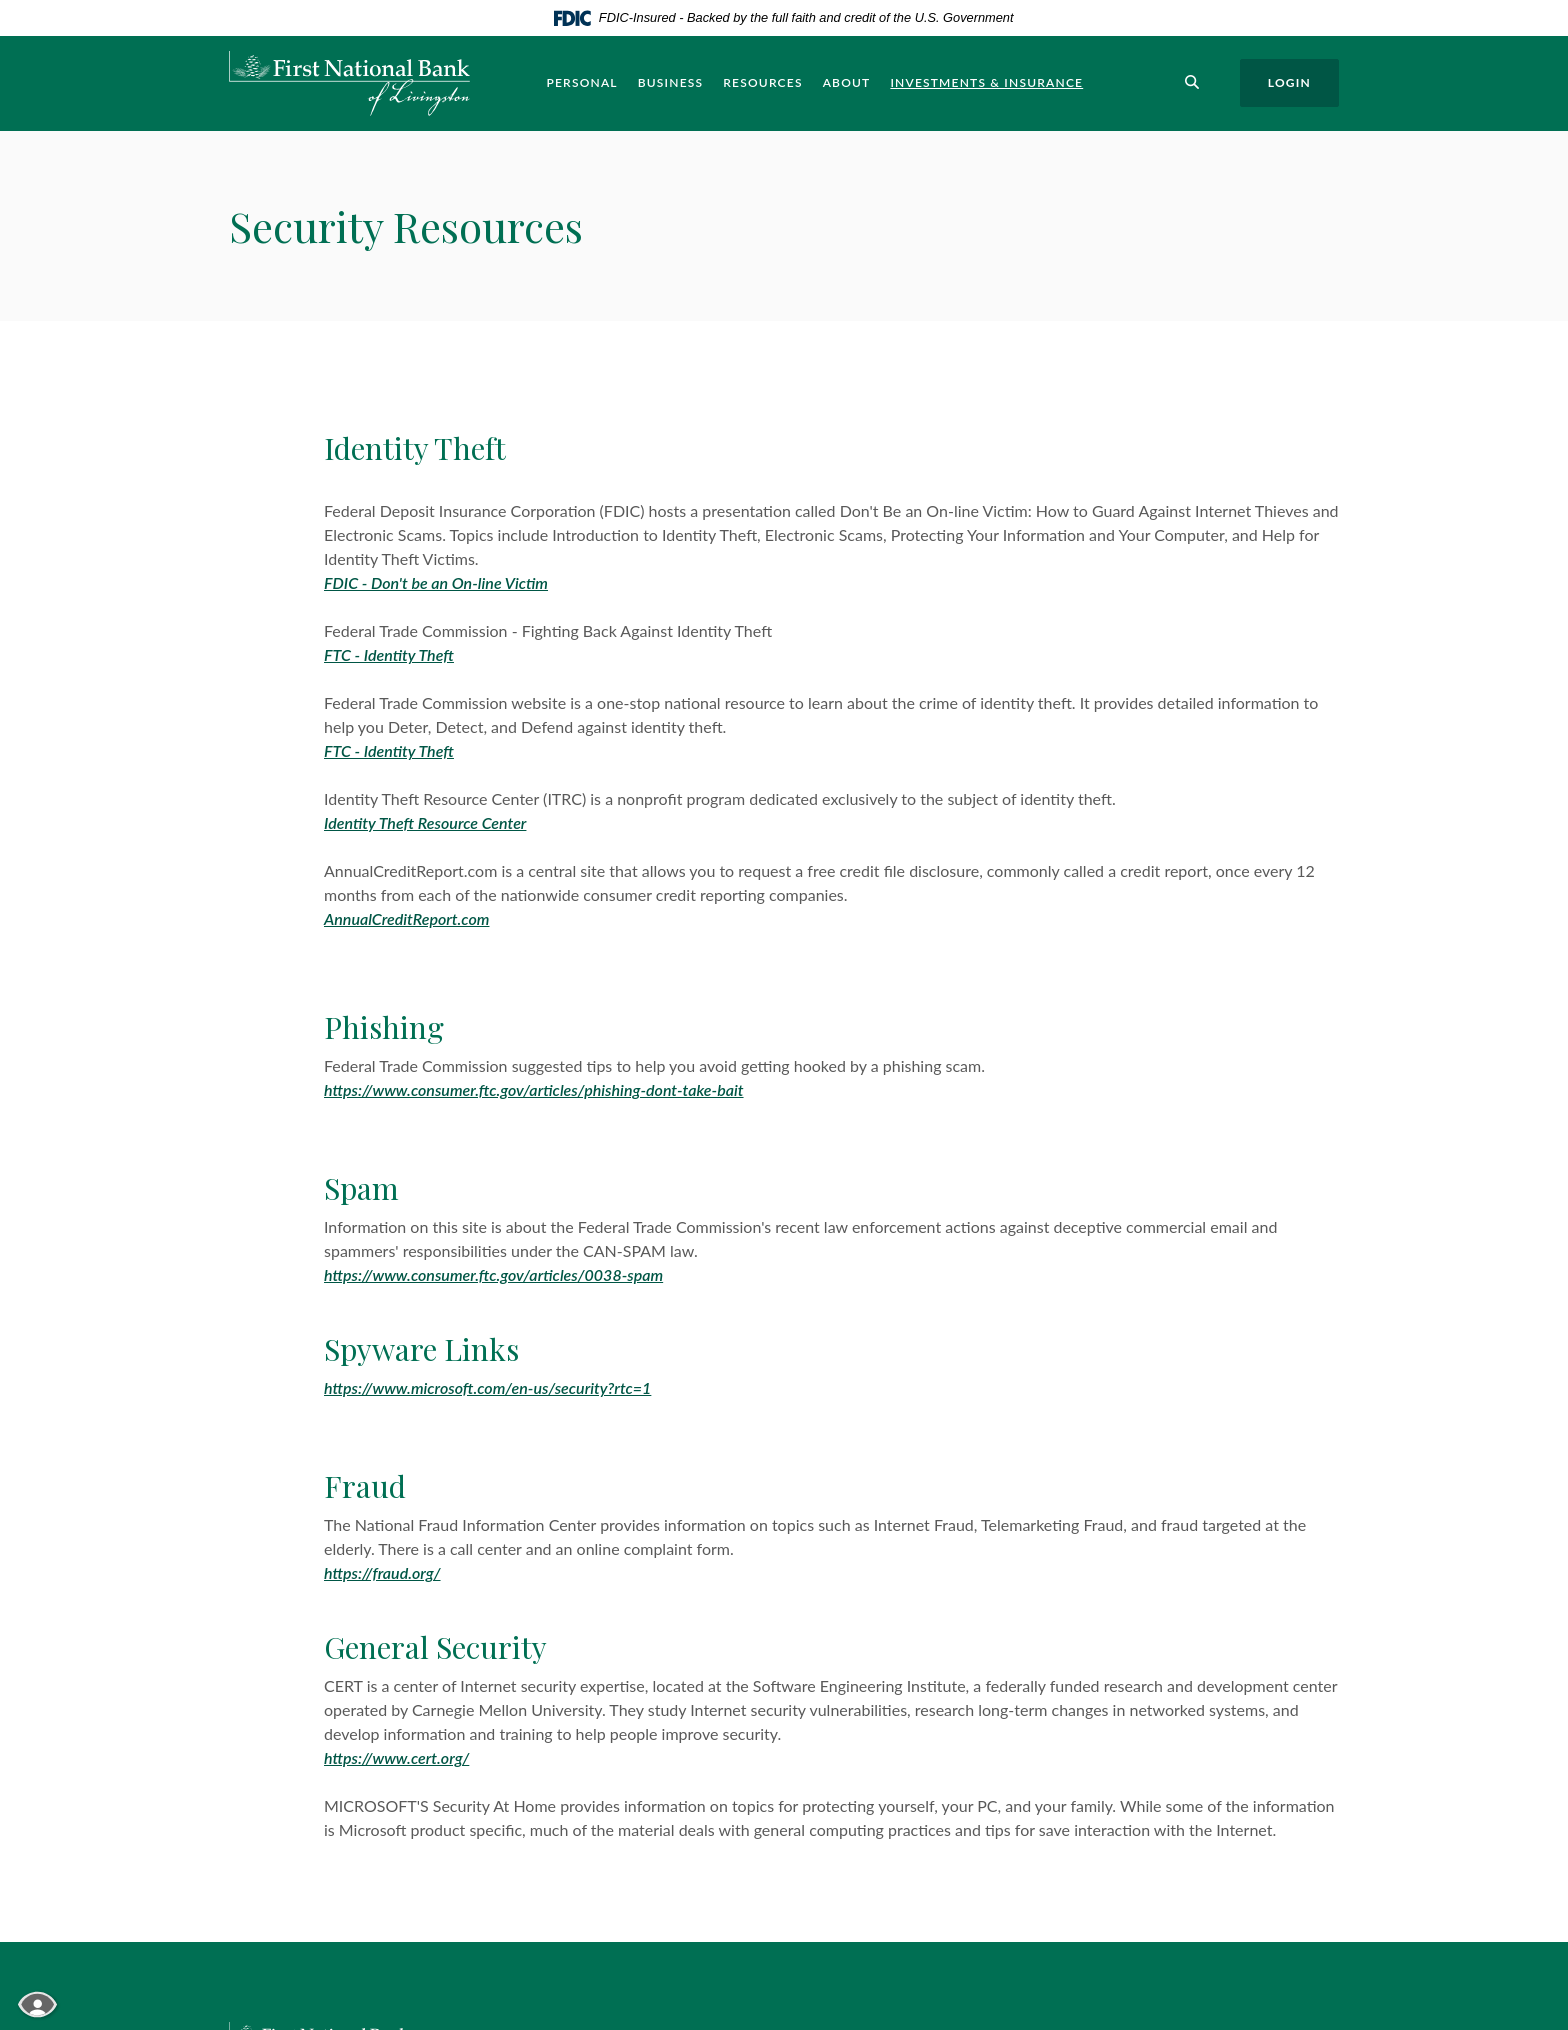 Image resolution: width=1568 pixels, height=2030 pixels. I want to click on Business [button], so click(671, 82).